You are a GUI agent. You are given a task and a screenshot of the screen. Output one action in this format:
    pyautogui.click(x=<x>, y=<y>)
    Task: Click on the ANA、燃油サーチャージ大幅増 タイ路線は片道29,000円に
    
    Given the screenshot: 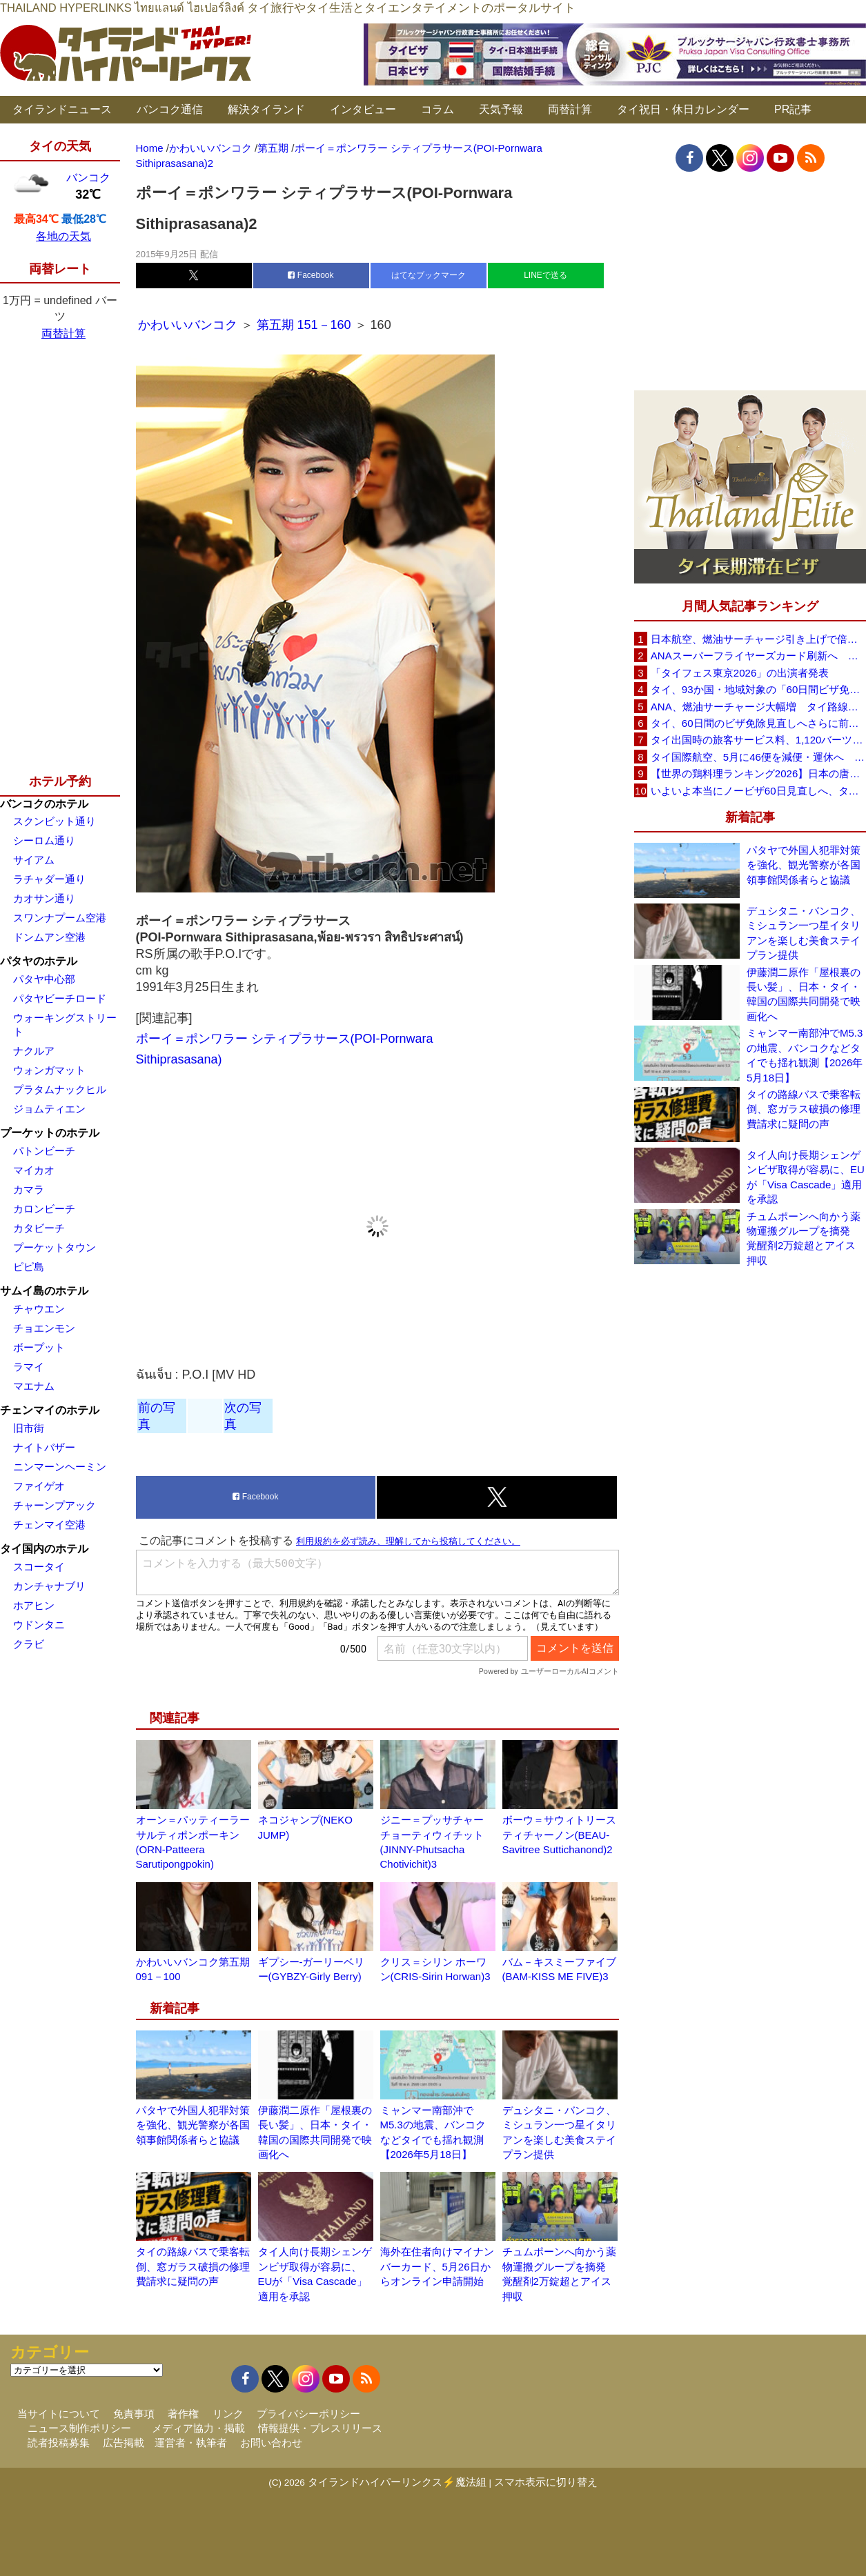 What is the action you would take?
    pyautogui.click(x=758, y=706)
    